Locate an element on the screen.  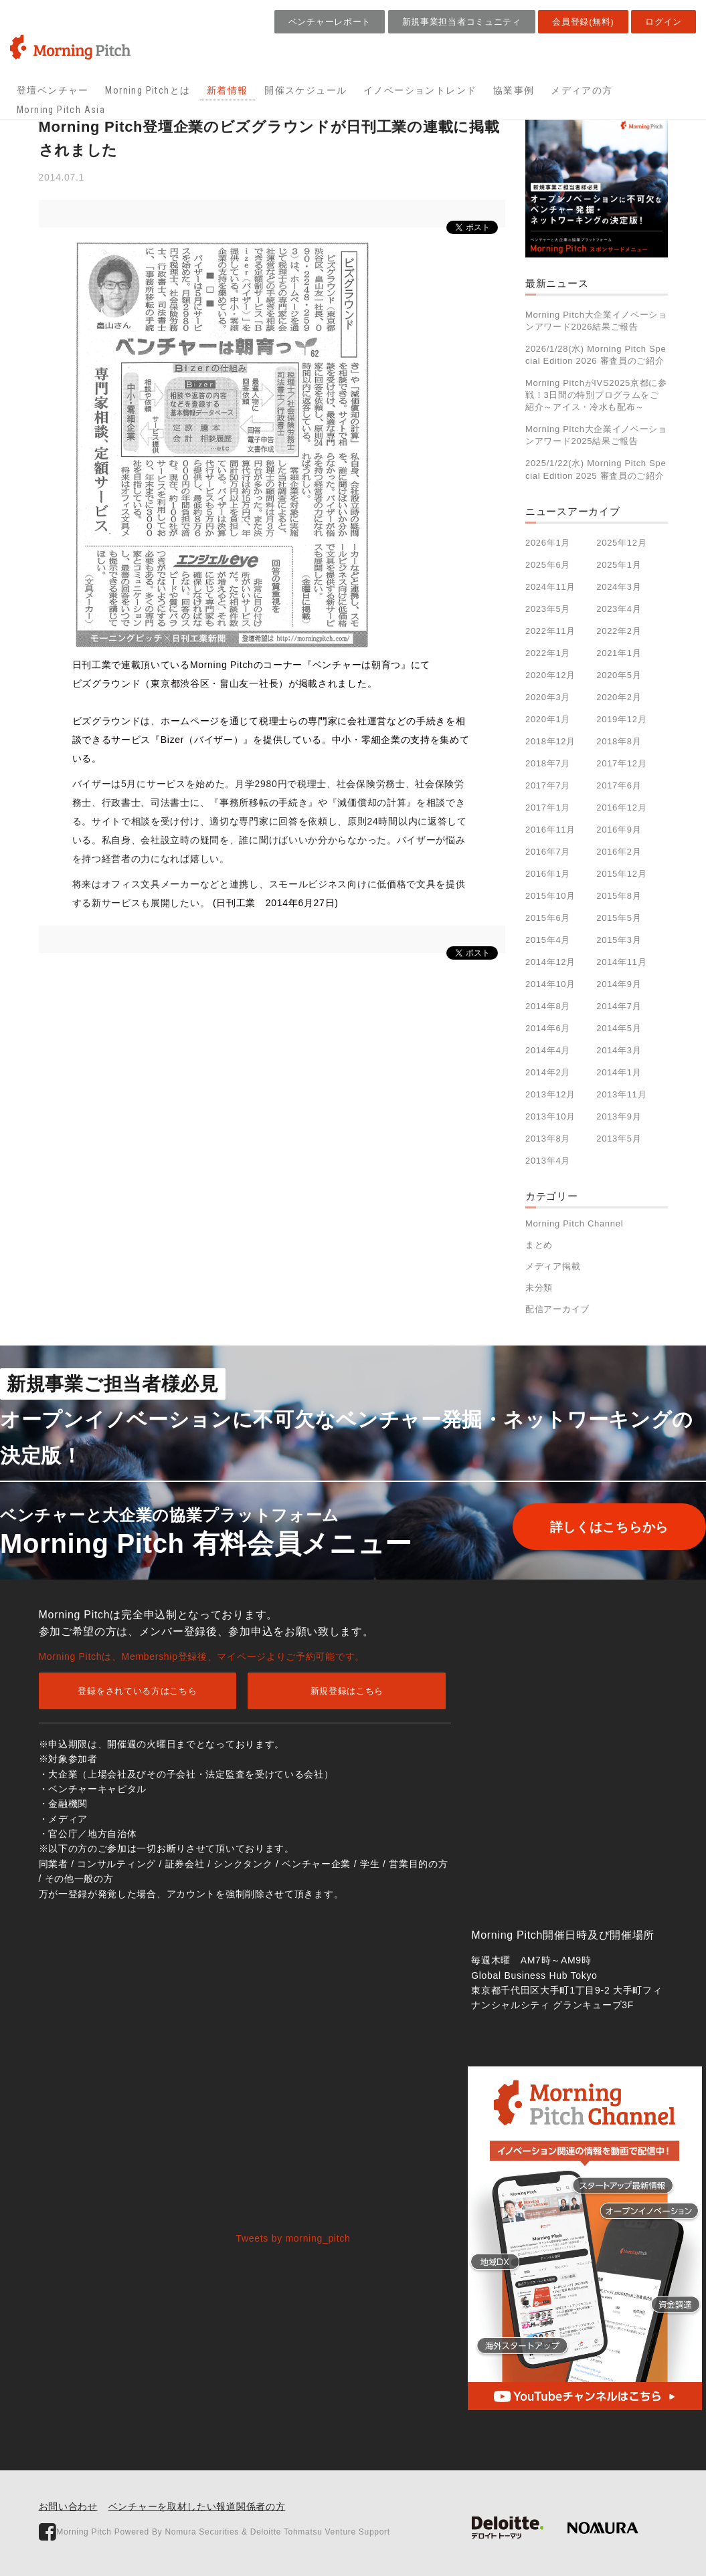
2018年7月 is located at coordinates (547, 763).